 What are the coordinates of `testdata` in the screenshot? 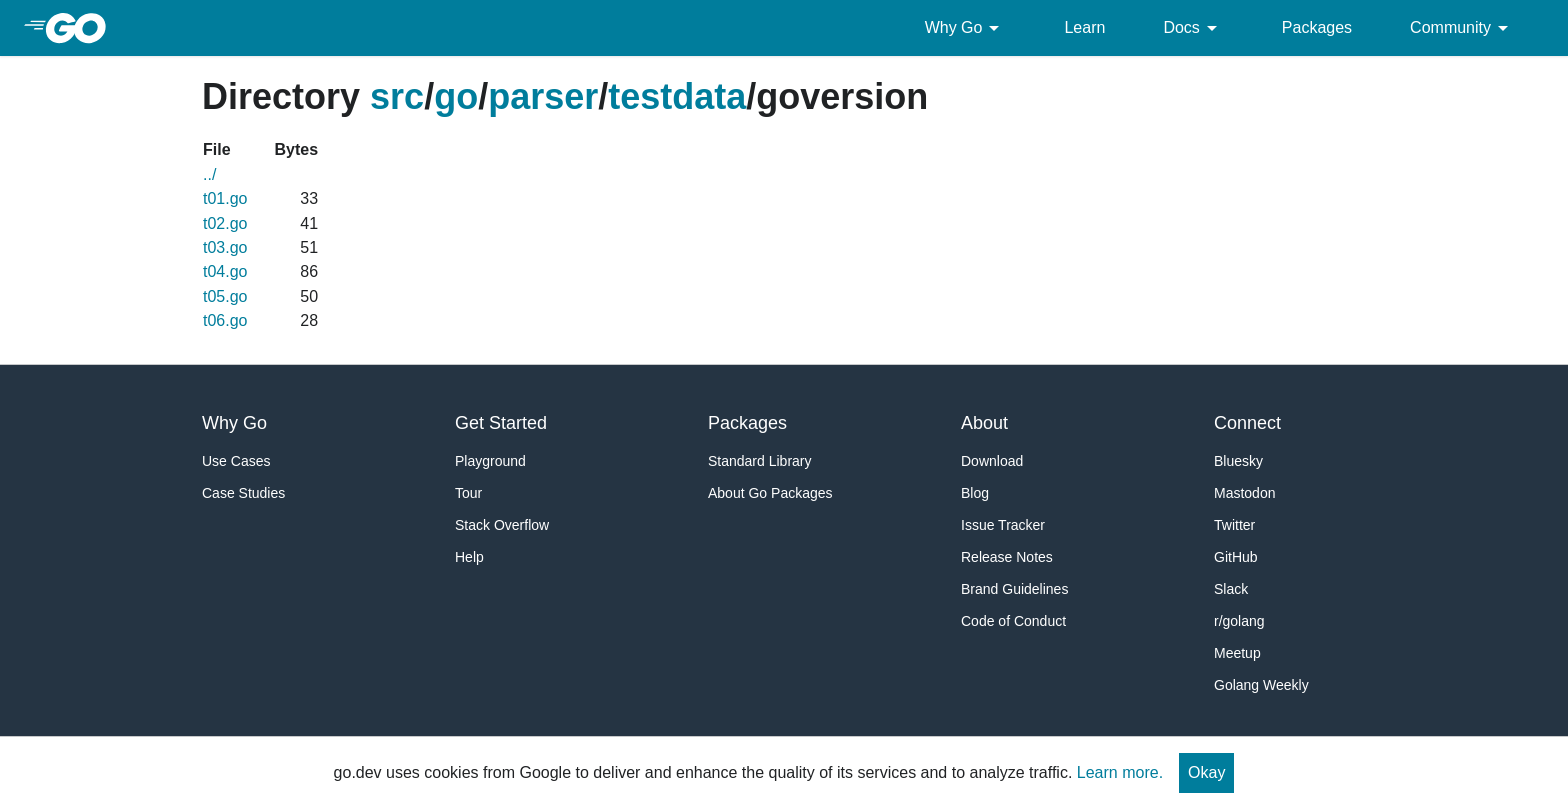 It's located at (677, 96).